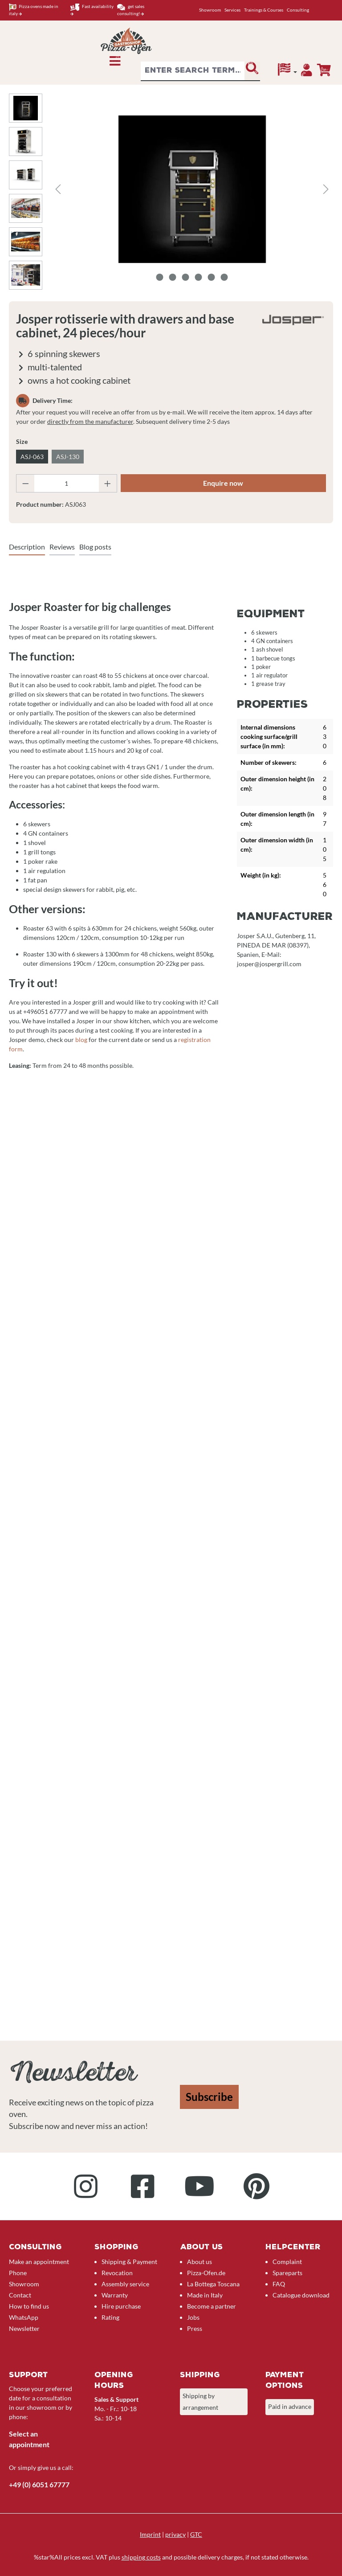  What do you see at coordinates (33, 10) in the screenshot?
I see `Pizza ovens made in italy` at bounding box center [33, 10].